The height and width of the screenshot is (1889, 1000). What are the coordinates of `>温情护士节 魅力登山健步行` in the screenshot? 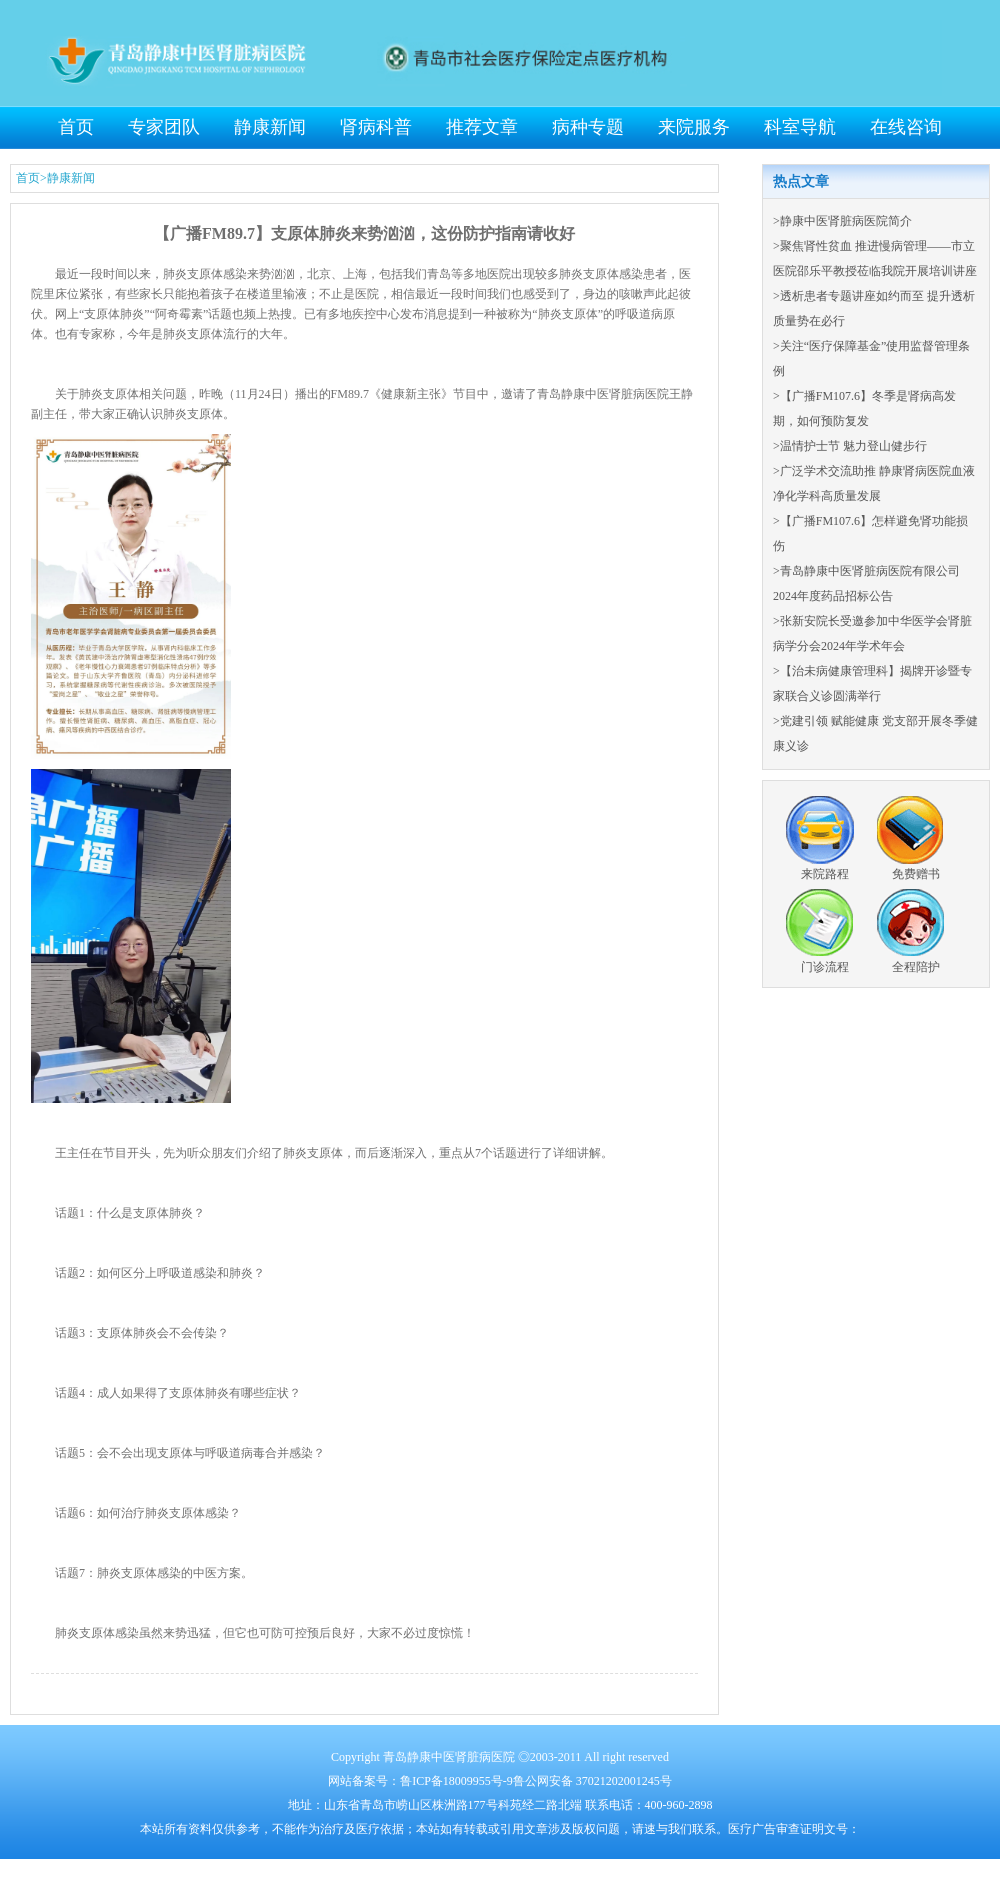 It's located at (850, 446).